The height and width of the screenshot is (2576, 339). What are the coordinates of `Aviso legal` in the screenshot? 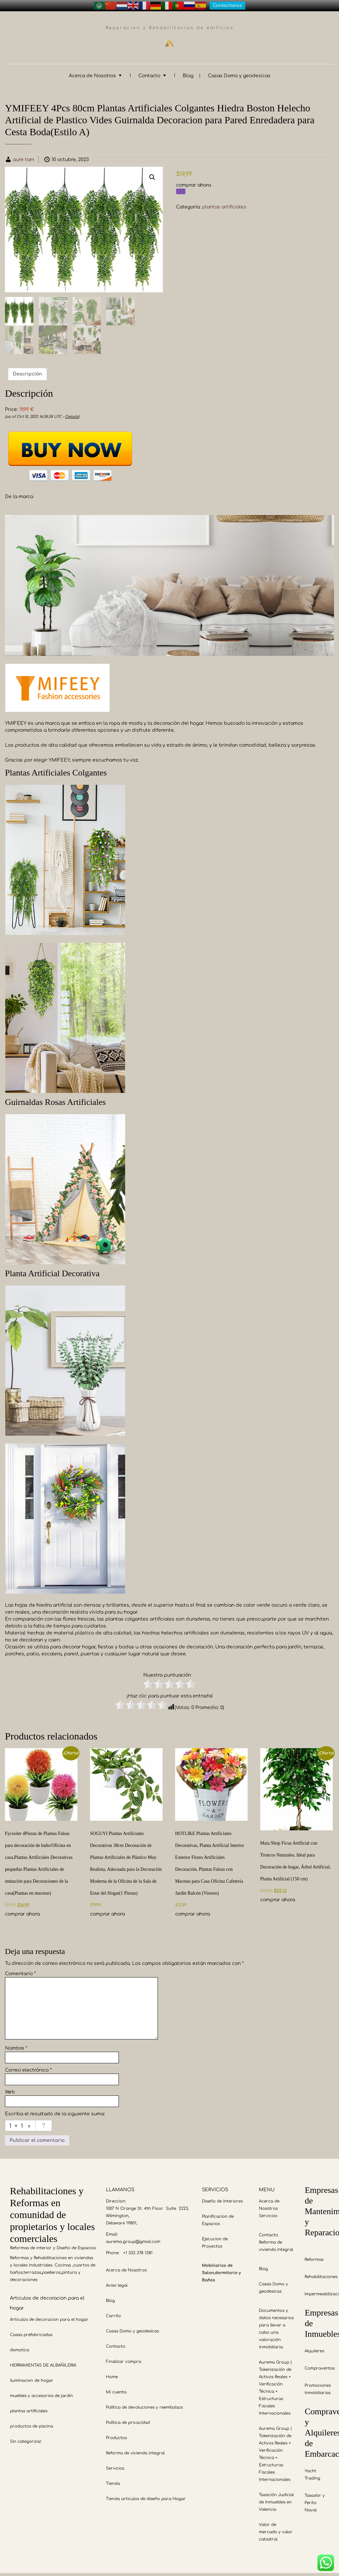 It's located at (116, 2281).